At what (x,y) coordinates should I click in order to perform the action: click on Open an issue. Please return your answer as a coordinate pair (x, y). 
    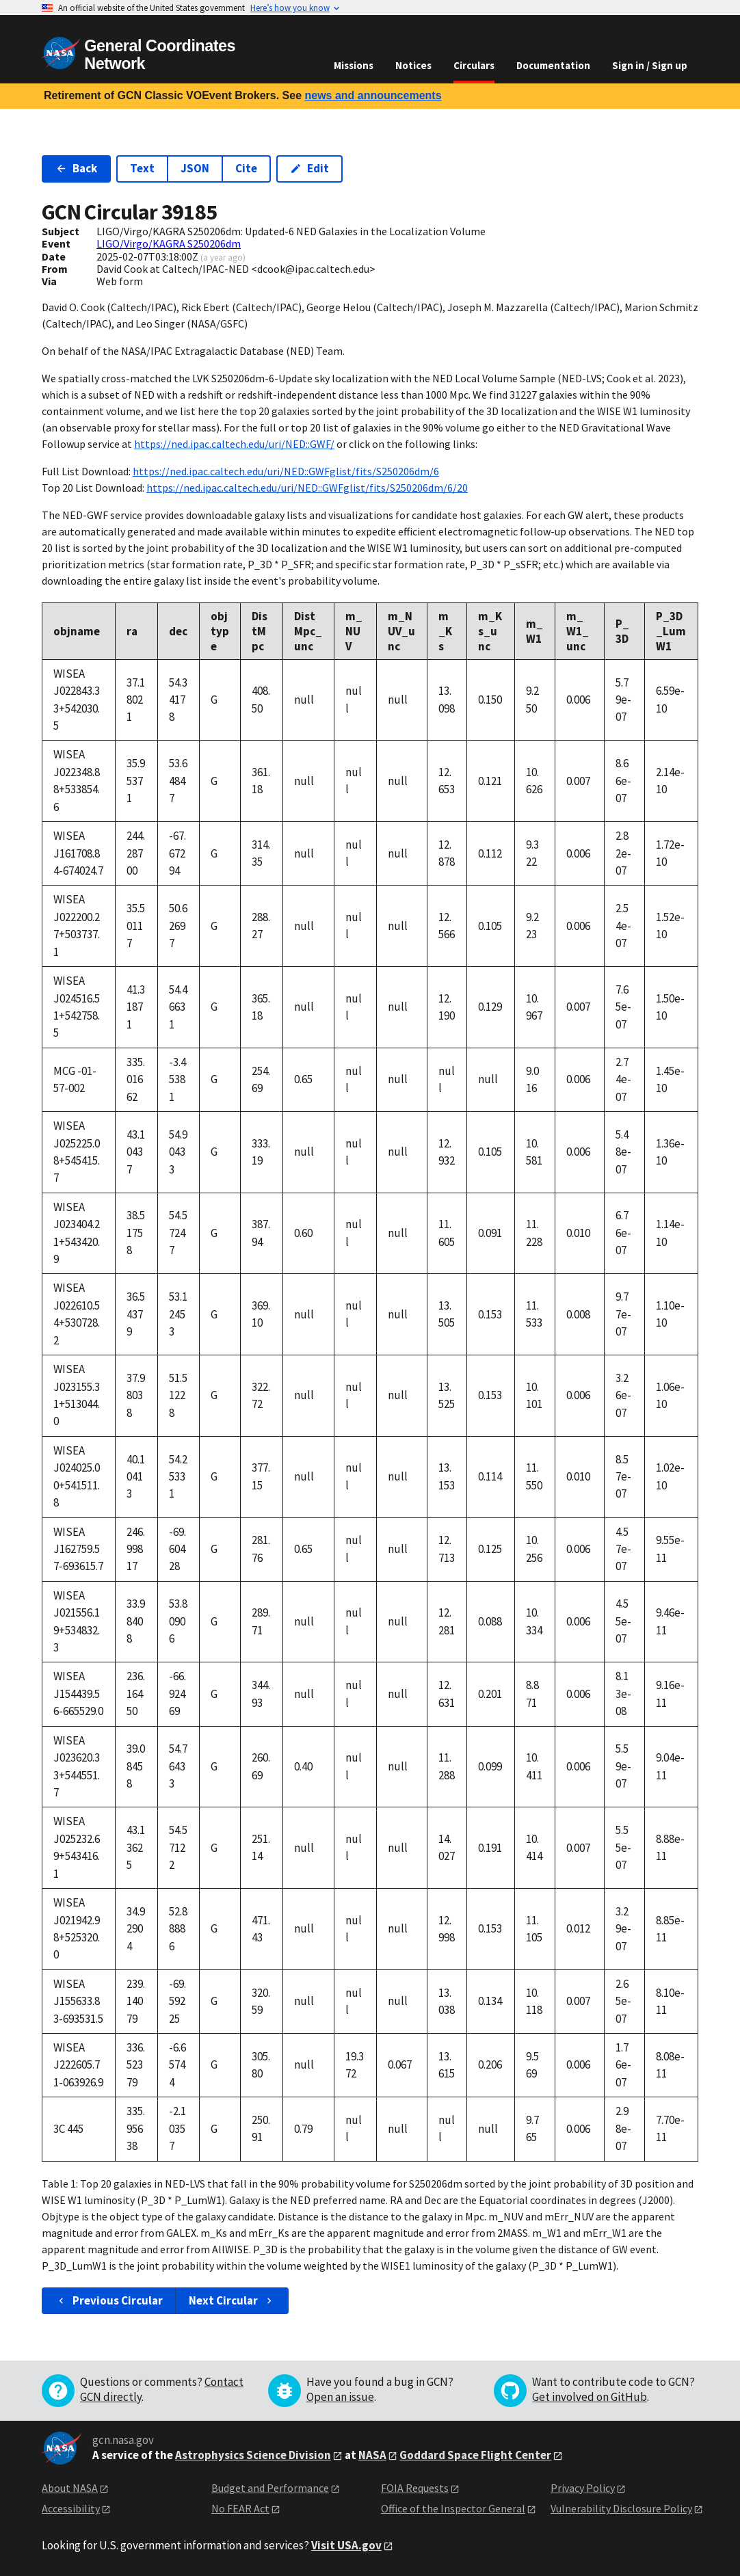
    Looking at the image, I should click on (340, 2396).